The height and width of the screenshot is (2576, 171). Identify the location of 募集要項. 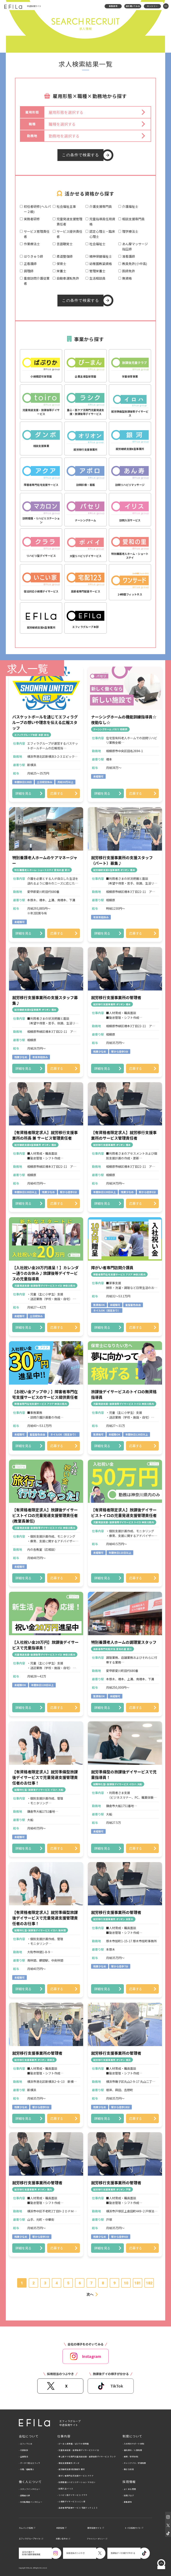
(113, 6).